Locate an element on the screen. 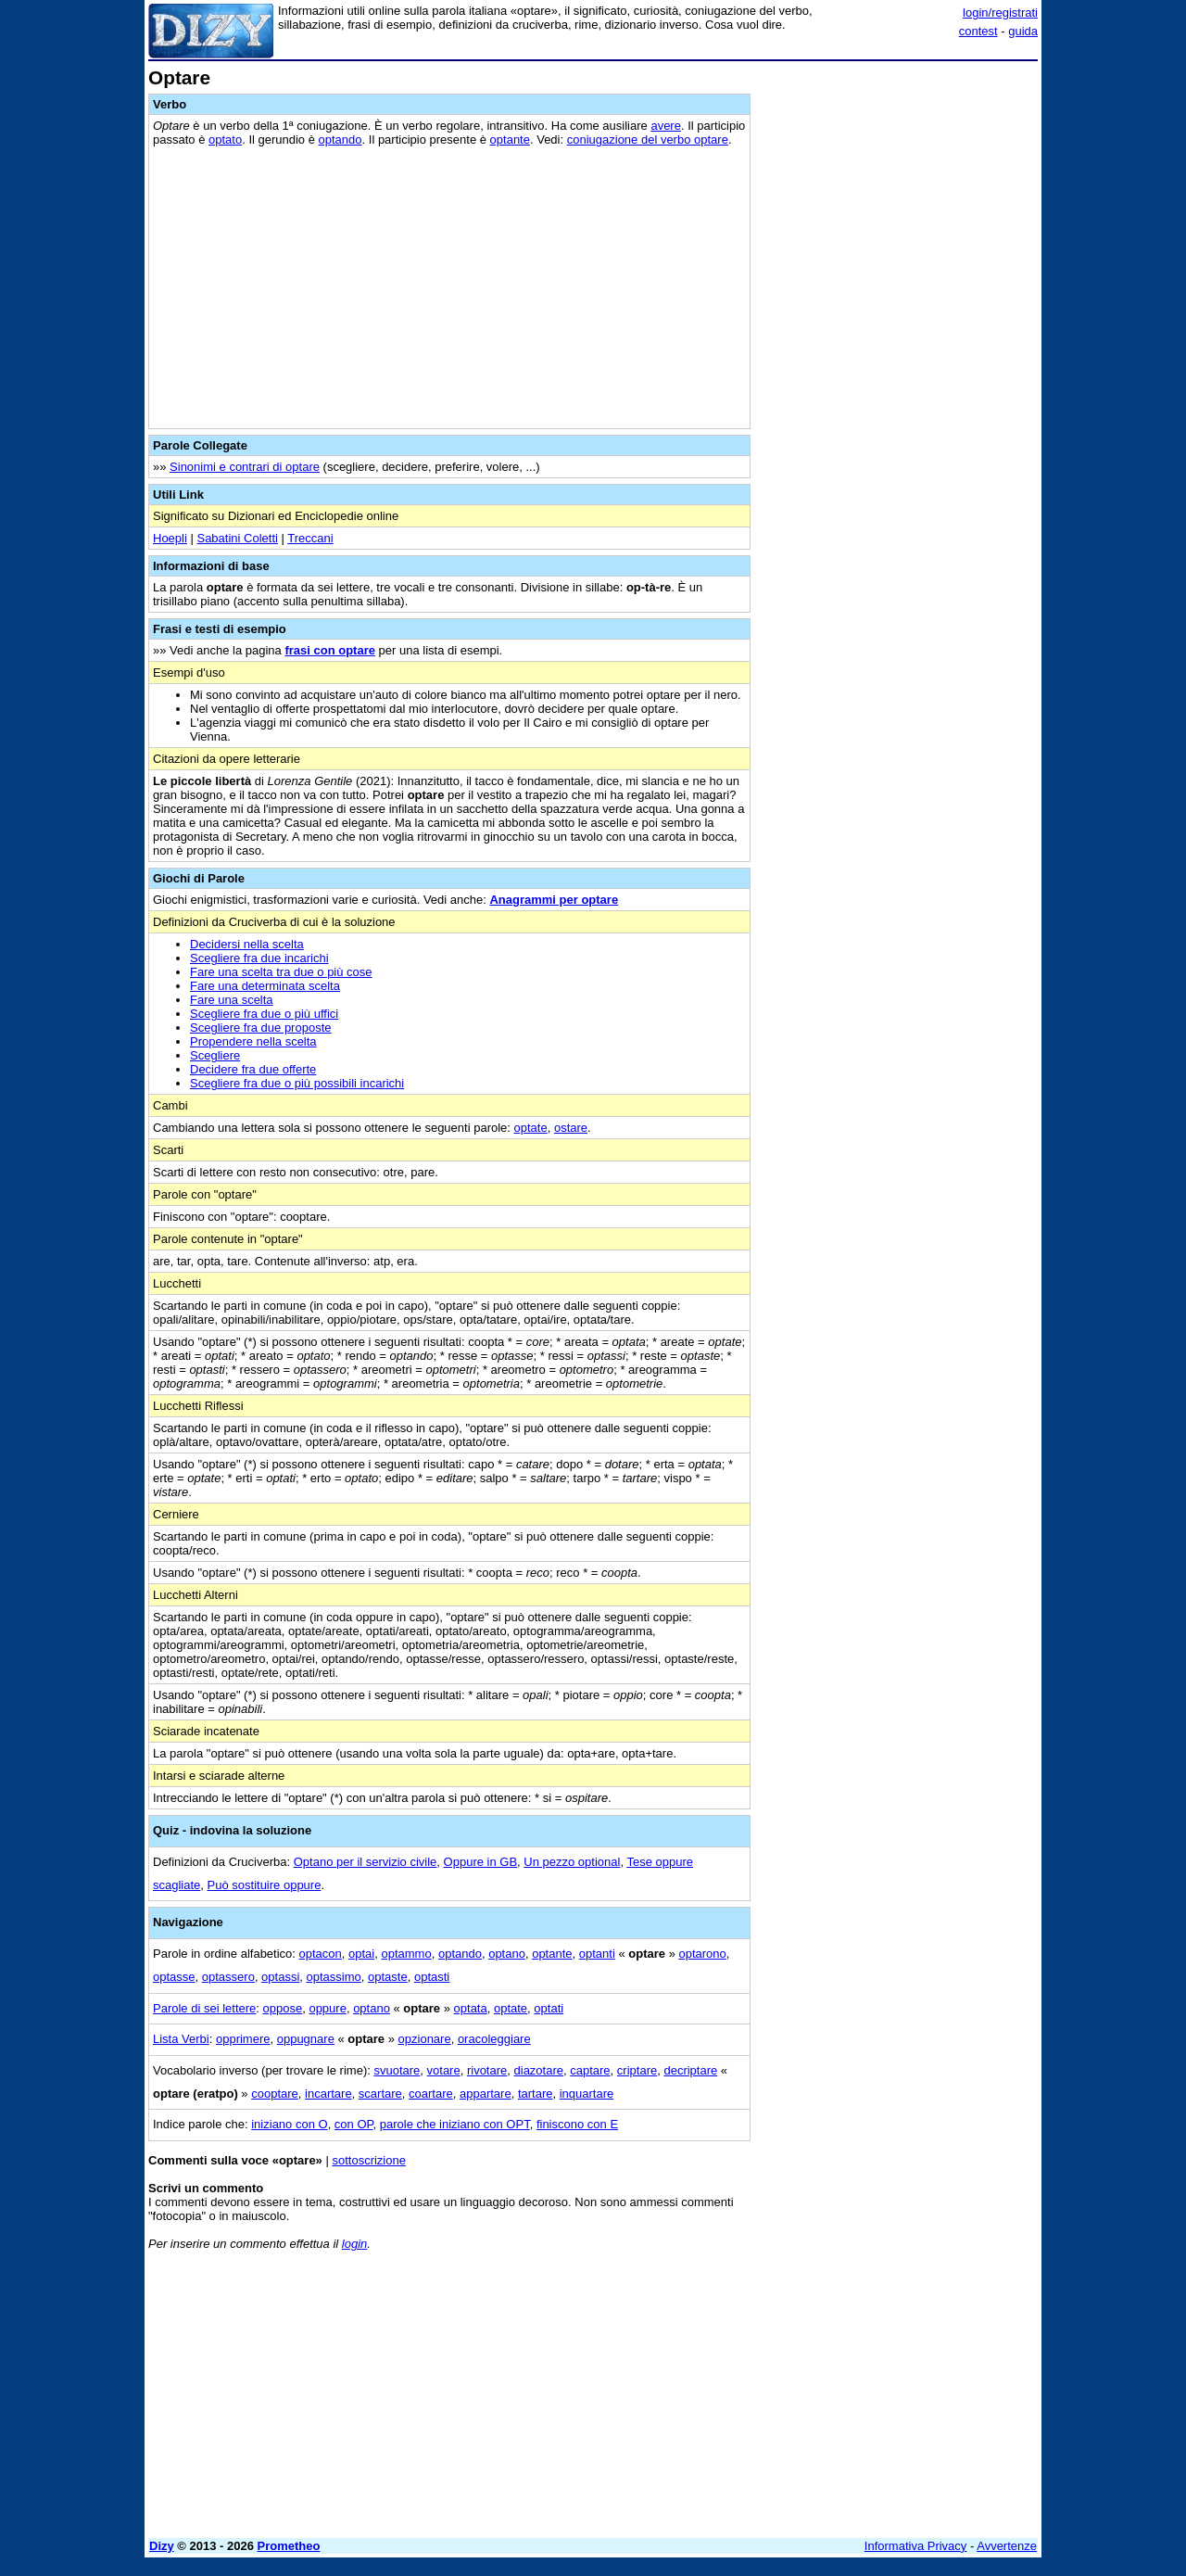  optarono is located at coordinates (701, 1954).